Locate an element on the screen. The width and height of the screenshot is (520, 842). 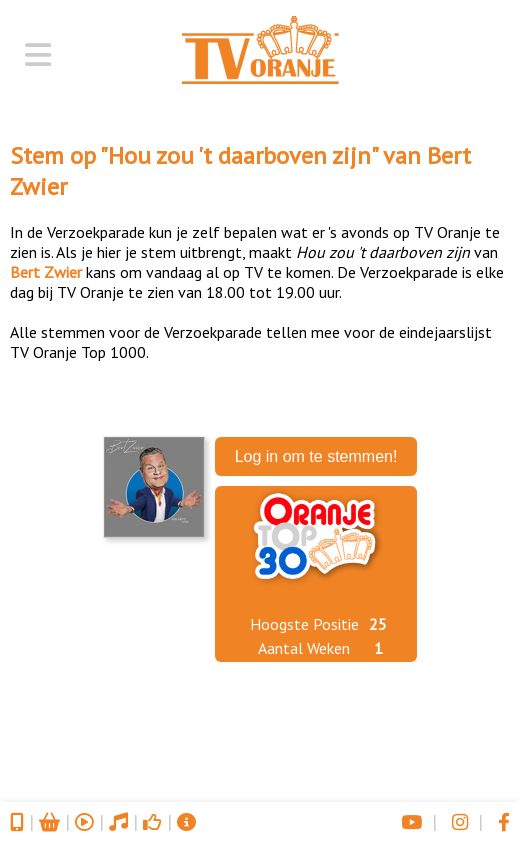
Log in om te stemmen! is located at coordinates (316, 456).